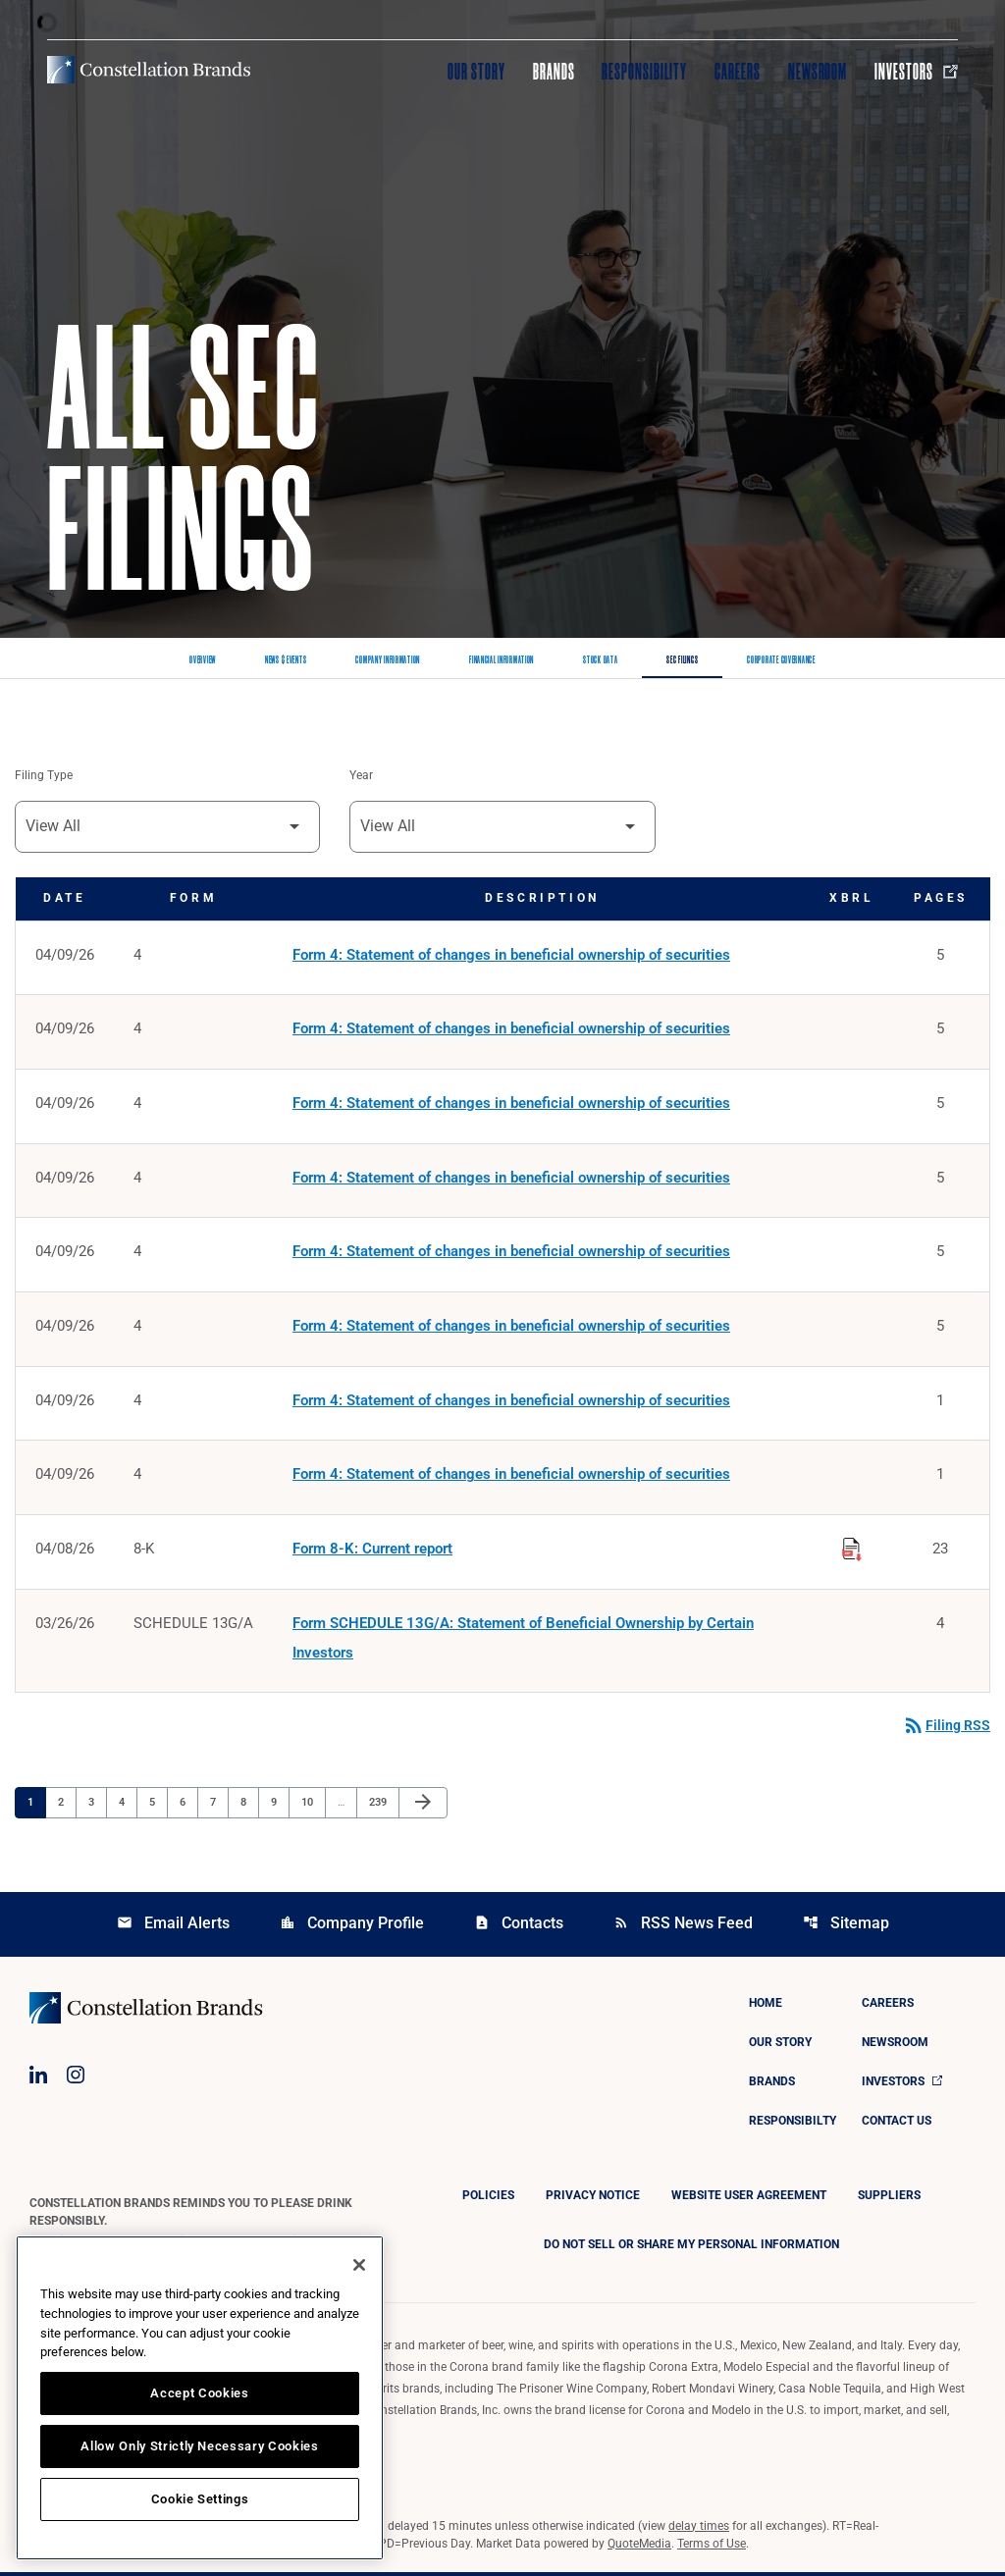 This screenshot has width=1005, height=2576. What do you see at coordinates (167, 827) in the screenshot?
I see `[Filter by Filing Type]` at bounding box center [167, 827].